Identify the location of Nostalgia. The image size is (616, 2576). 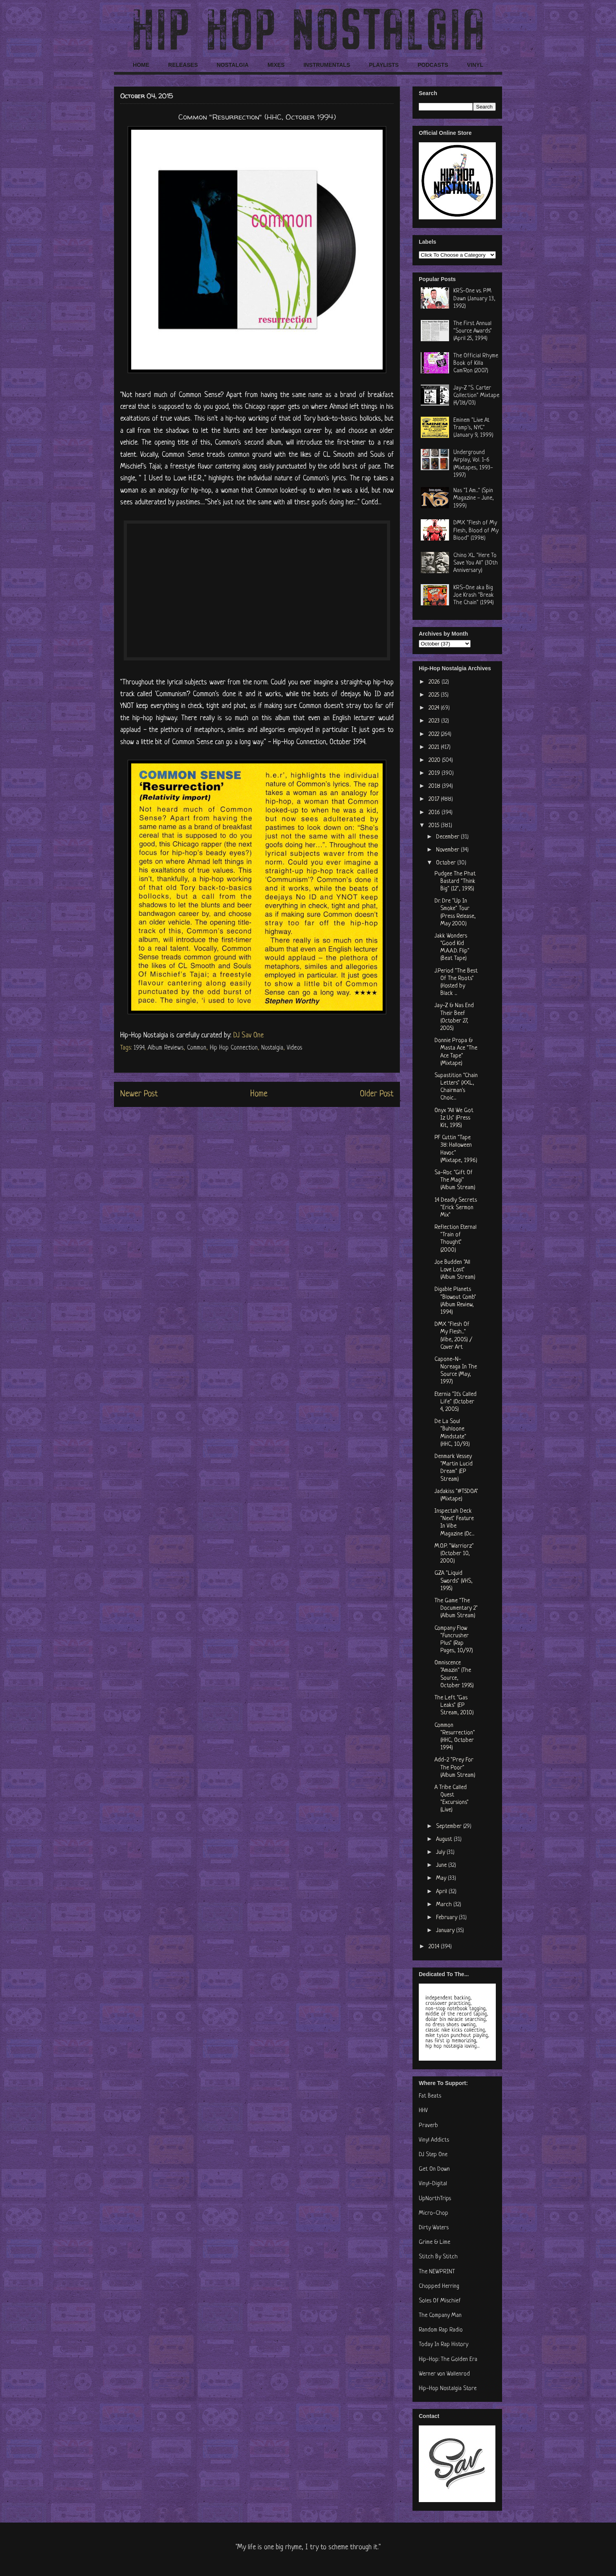
(272, 1048).